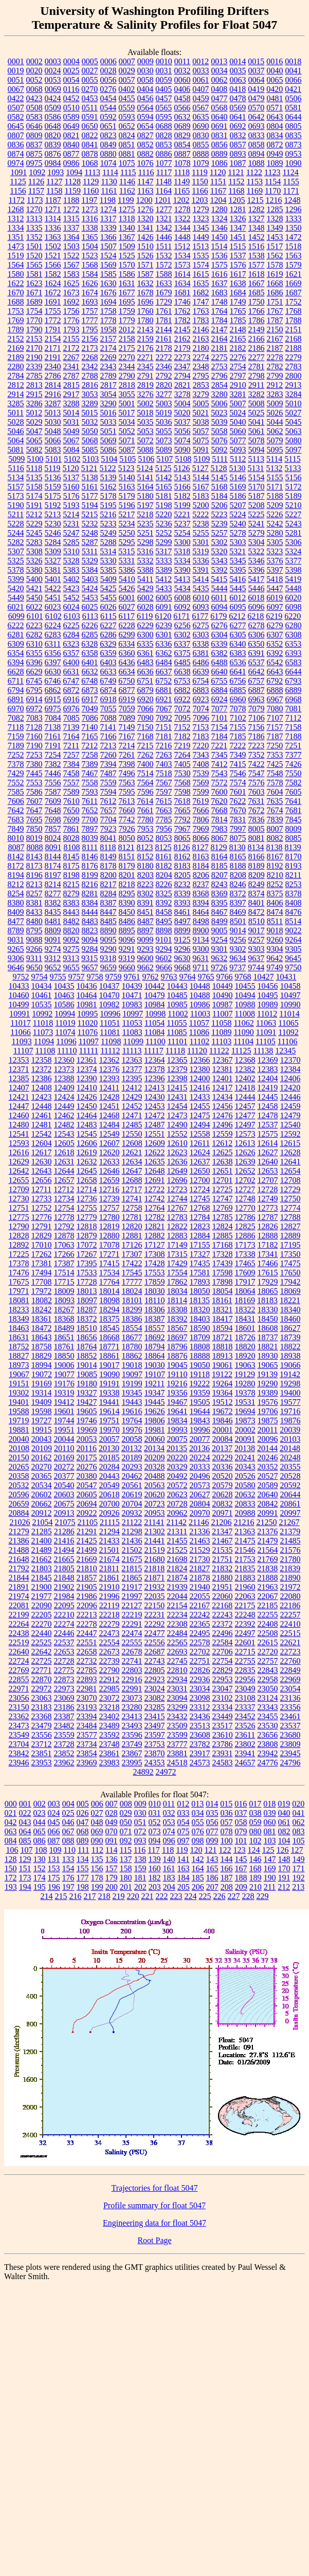 The height and width of the screenshot is (2576, 309). Describe the element at coordinates (127, 597) in the screenshot. I see `6001` at that location.